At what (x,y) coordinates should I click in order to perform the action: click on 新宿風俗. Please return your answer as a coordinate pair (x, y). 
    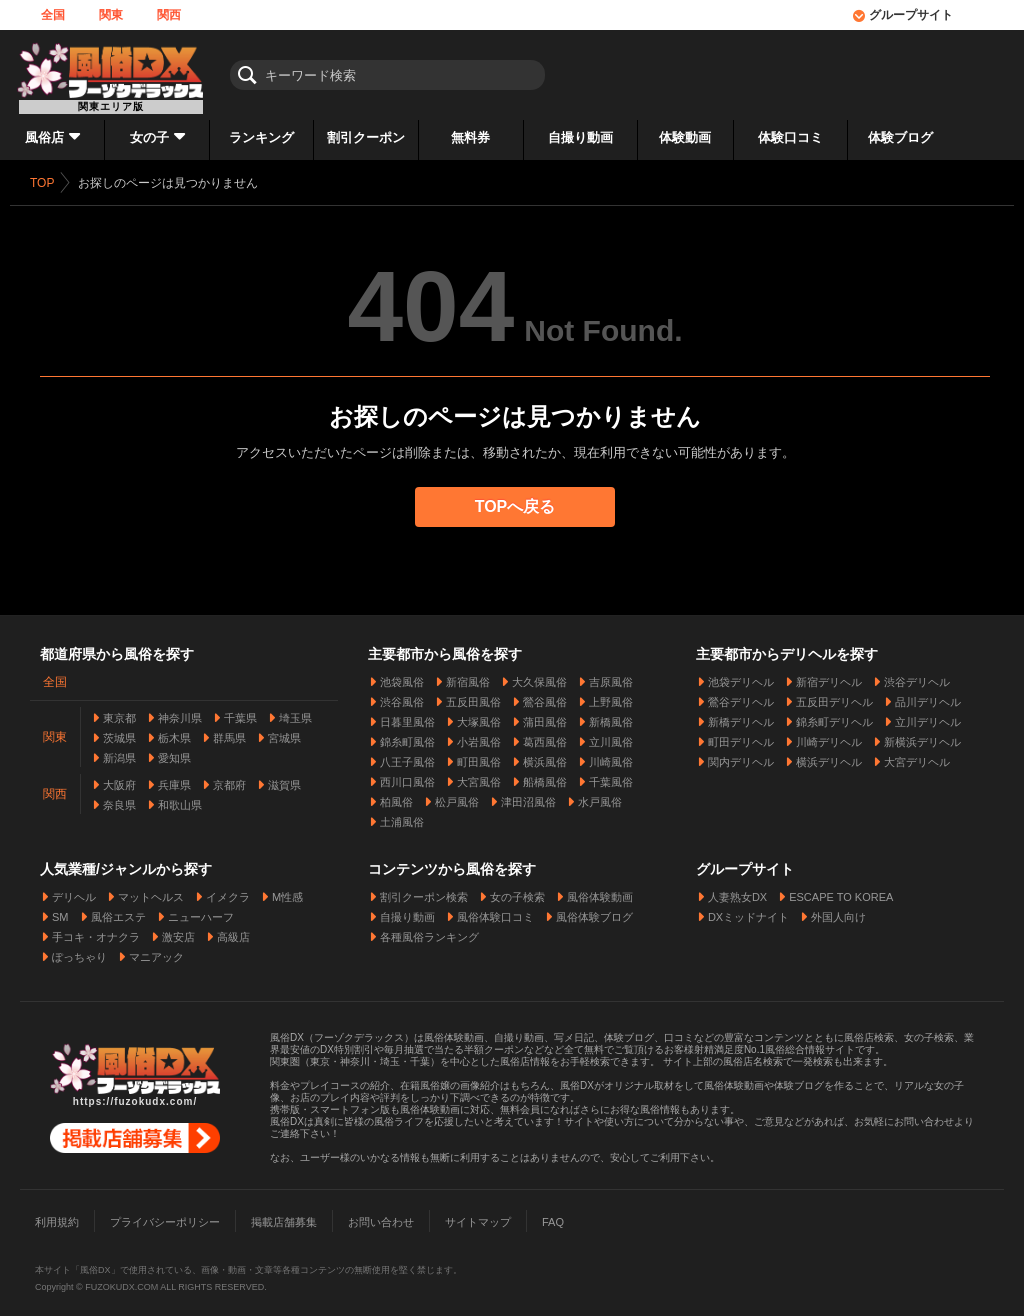
    Looking at the image, I should click on (468, 674).